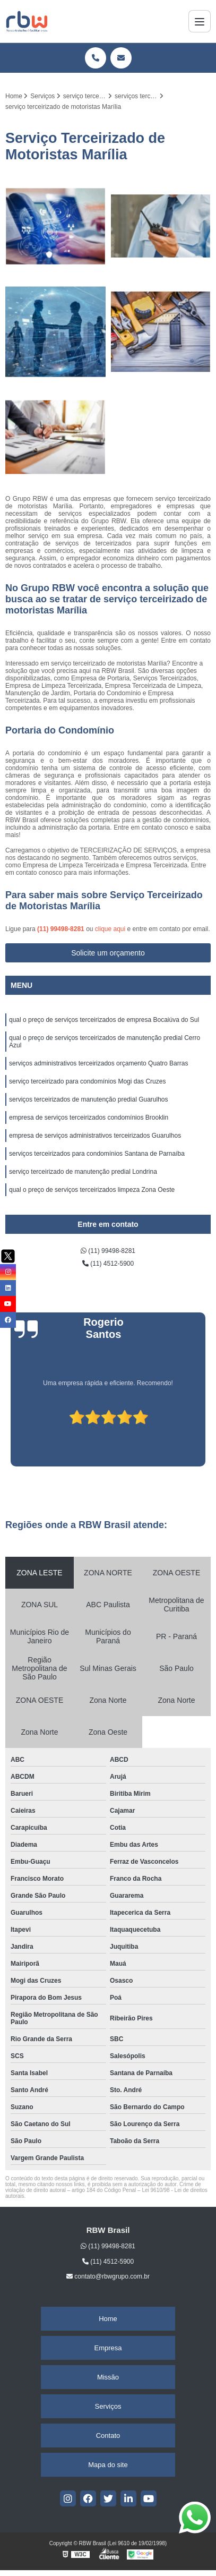  What do you see at coordinates (95, 1135) in the screenshot?
I see `empresa de serviços administrativos terceirizados Guarulhos` at bounding box center [95, 1135].